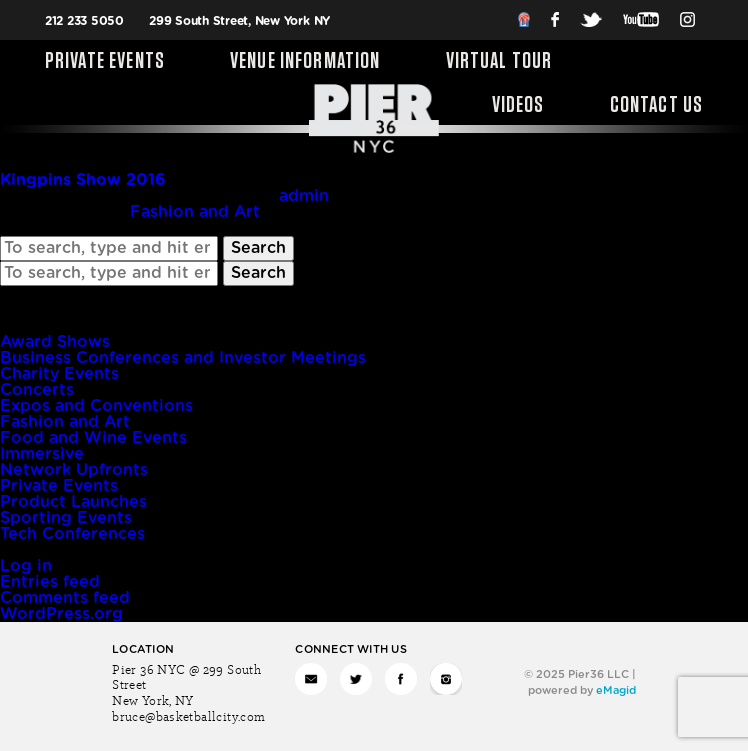 Image resolution: width=748 pixels, height=751 pixels. I want to click on Immersive, so click(42, 454).